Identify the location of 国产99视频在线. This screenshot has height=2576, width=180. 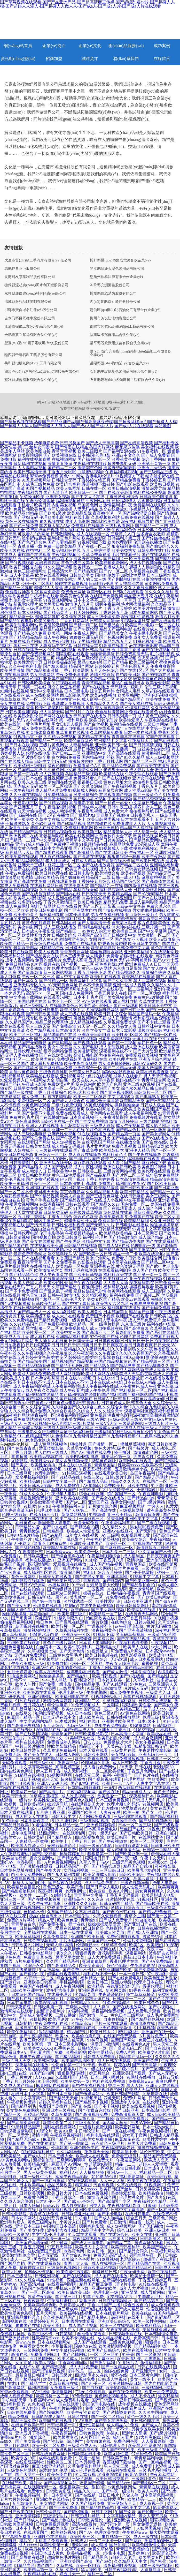
(156, 674).